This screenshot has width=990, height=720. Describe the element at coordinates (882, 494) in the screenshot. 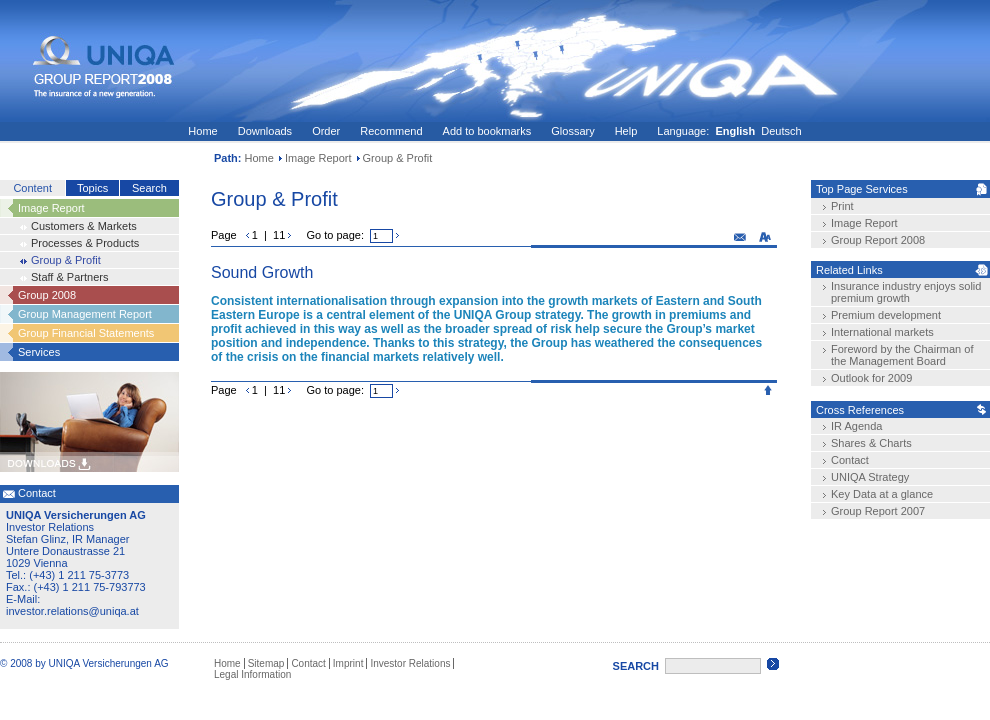

I see `Key Data at a glance` at that location.